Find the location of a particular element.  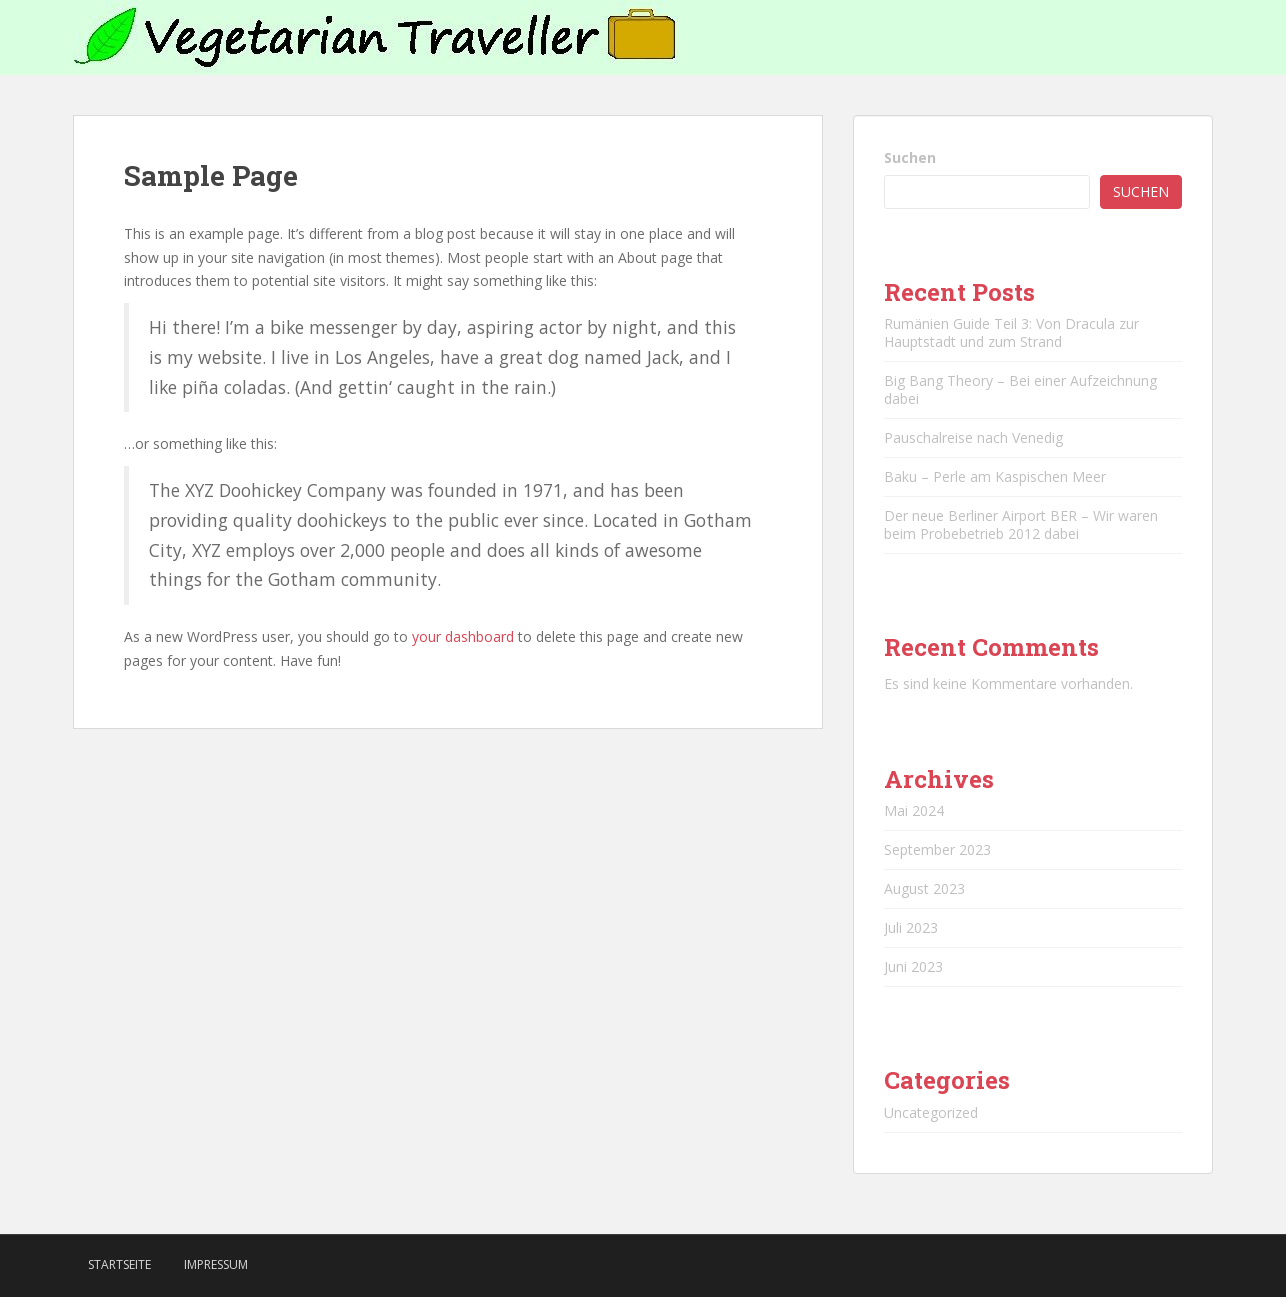

September 2023 is located at coordinates (937, 849).